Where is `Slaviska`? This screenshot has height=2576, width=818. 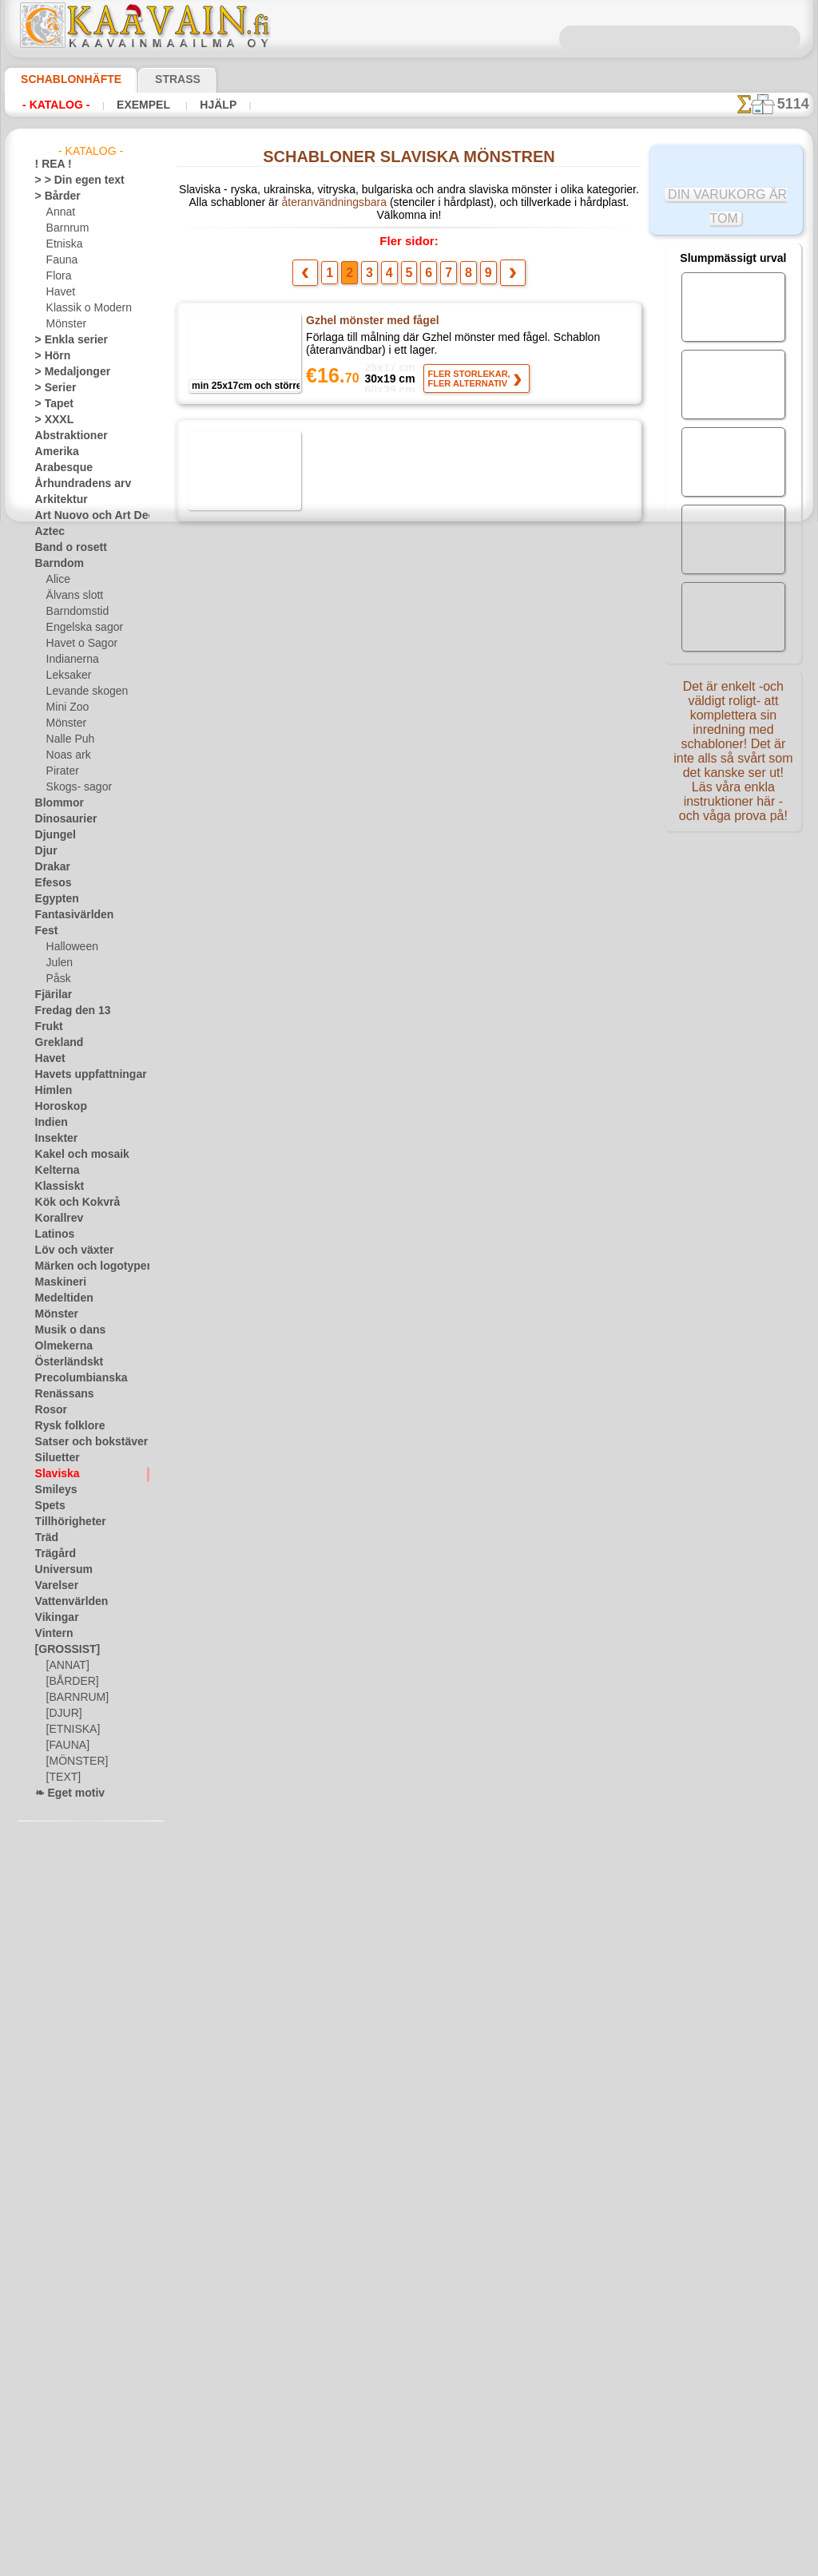
Slaviska is located at coordinates (53, 1474).